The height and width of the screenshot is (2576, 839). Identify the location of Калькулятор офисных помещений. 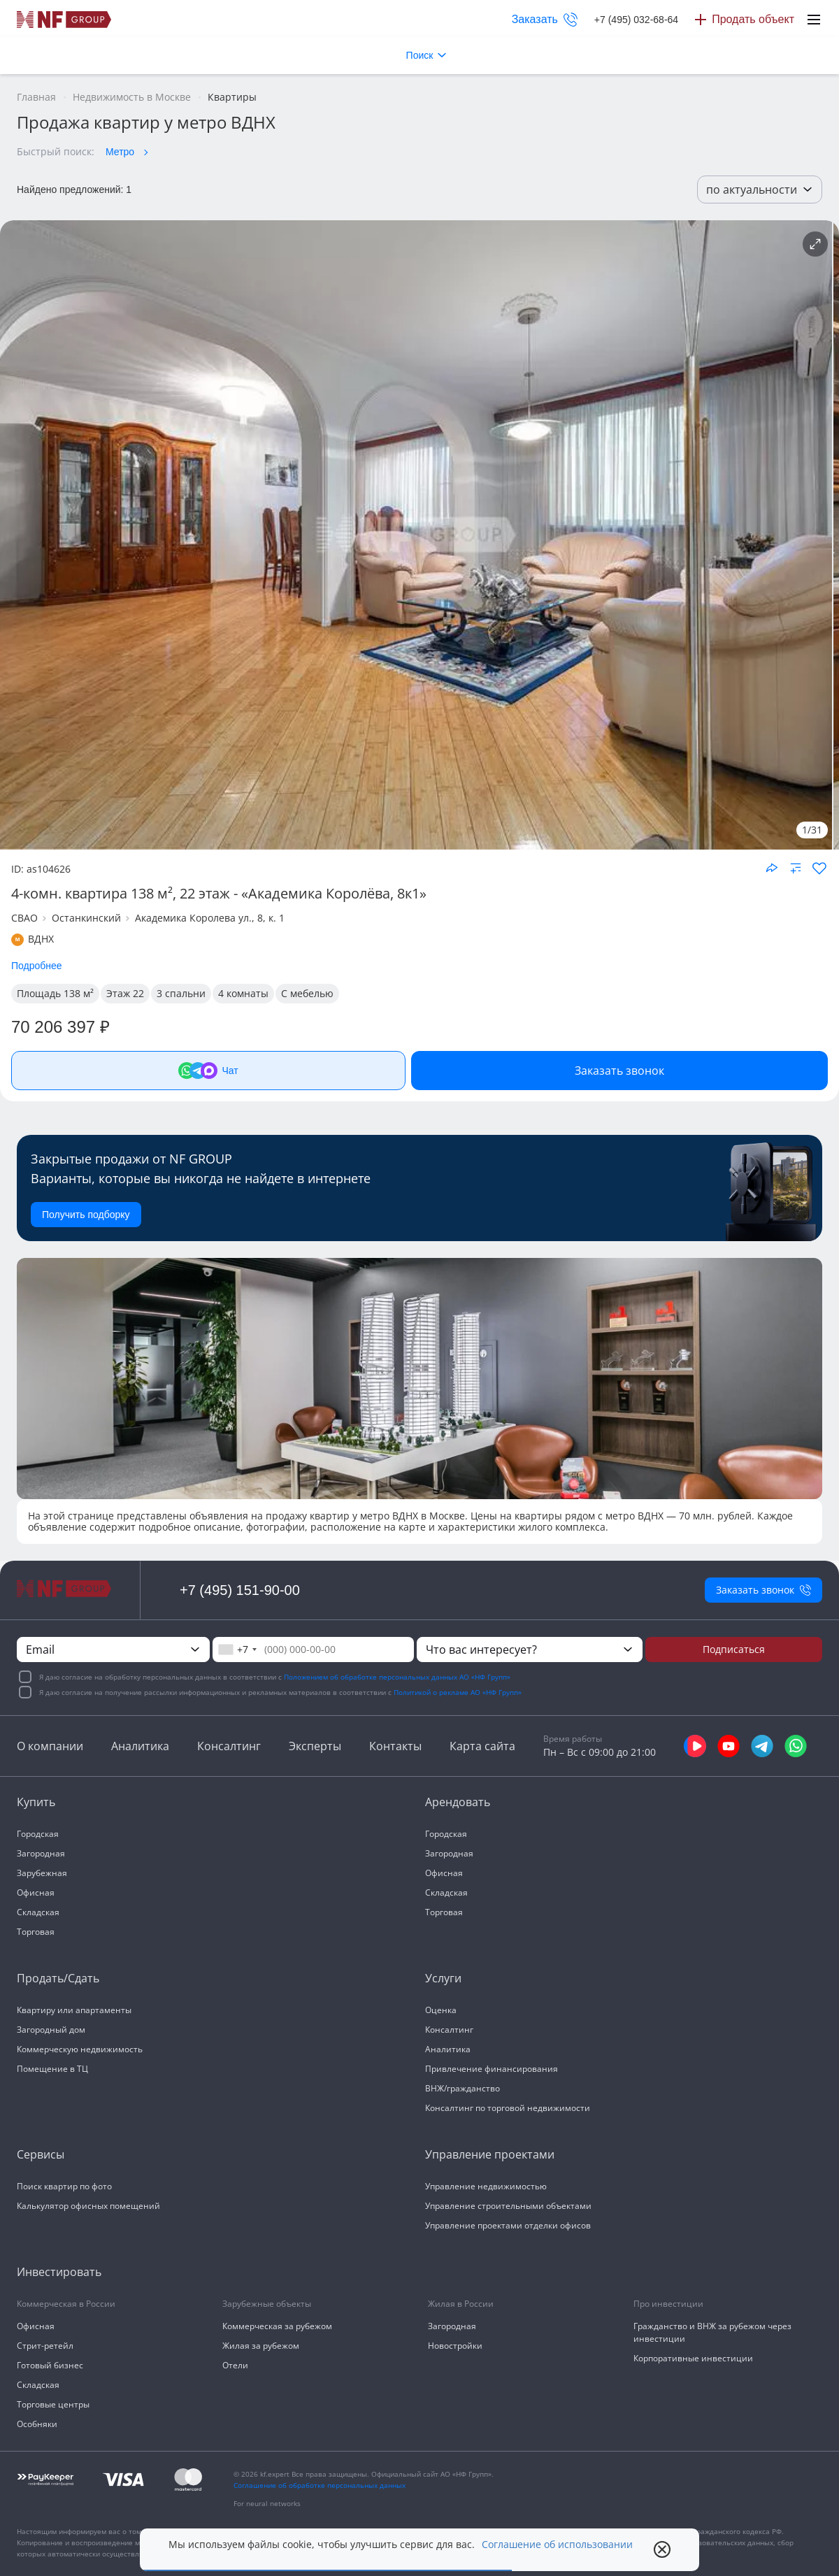
(88, 2206).